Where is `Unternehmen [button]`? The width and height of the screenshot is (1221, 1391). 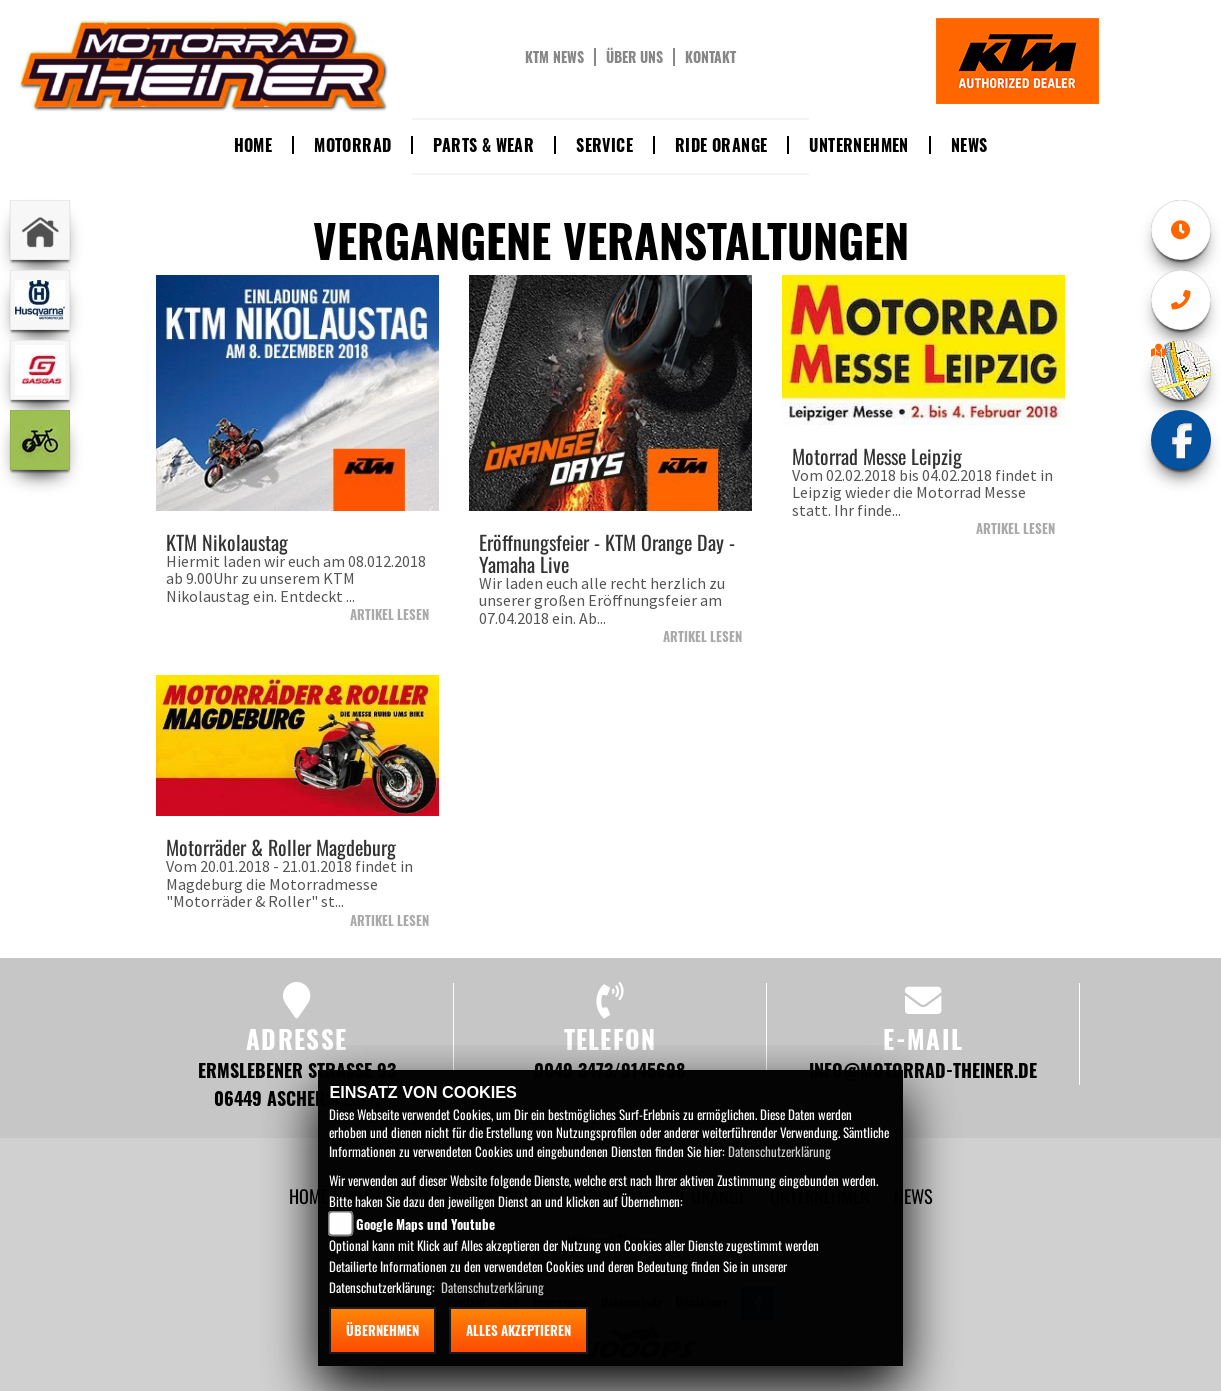 Unternehmen [button] is located at coordinates (858, 145).